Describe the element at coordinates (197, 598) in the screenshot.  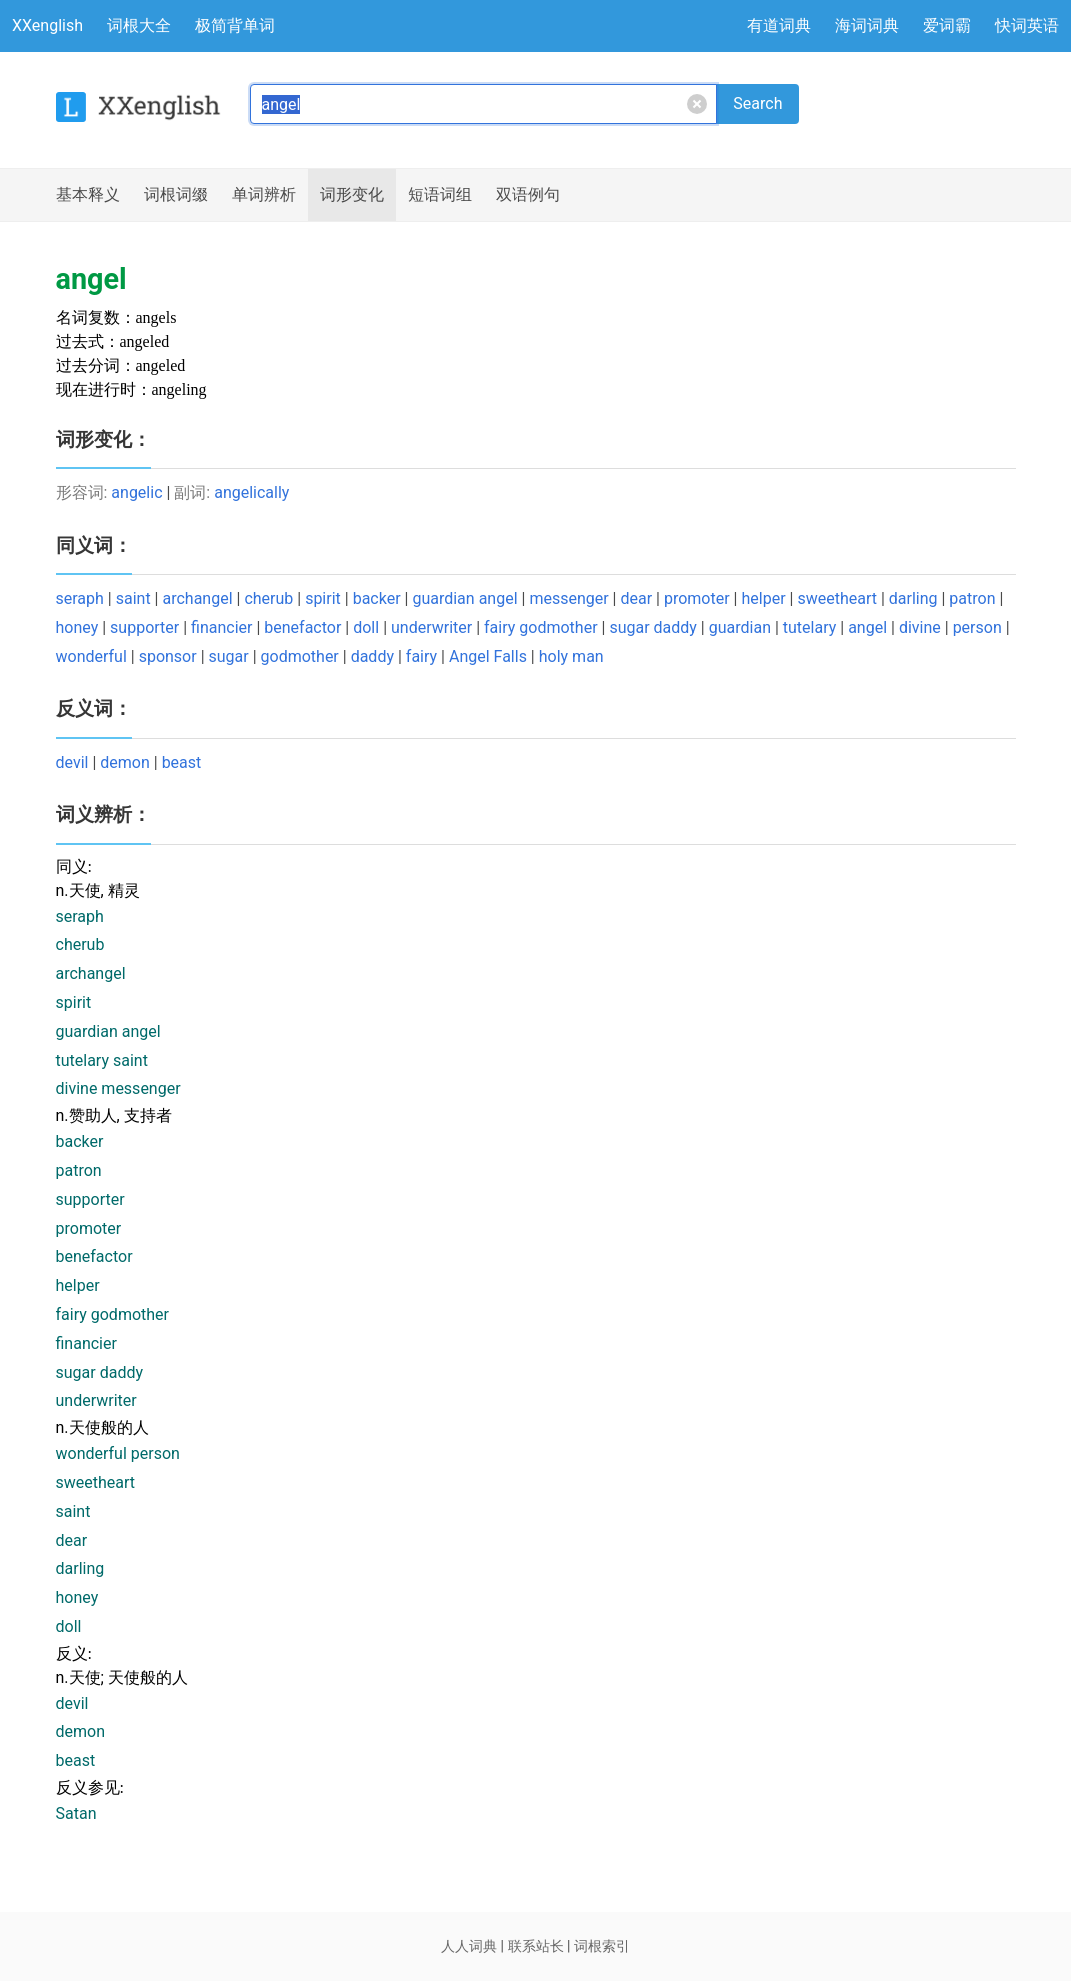
I see `archangel` at that location.